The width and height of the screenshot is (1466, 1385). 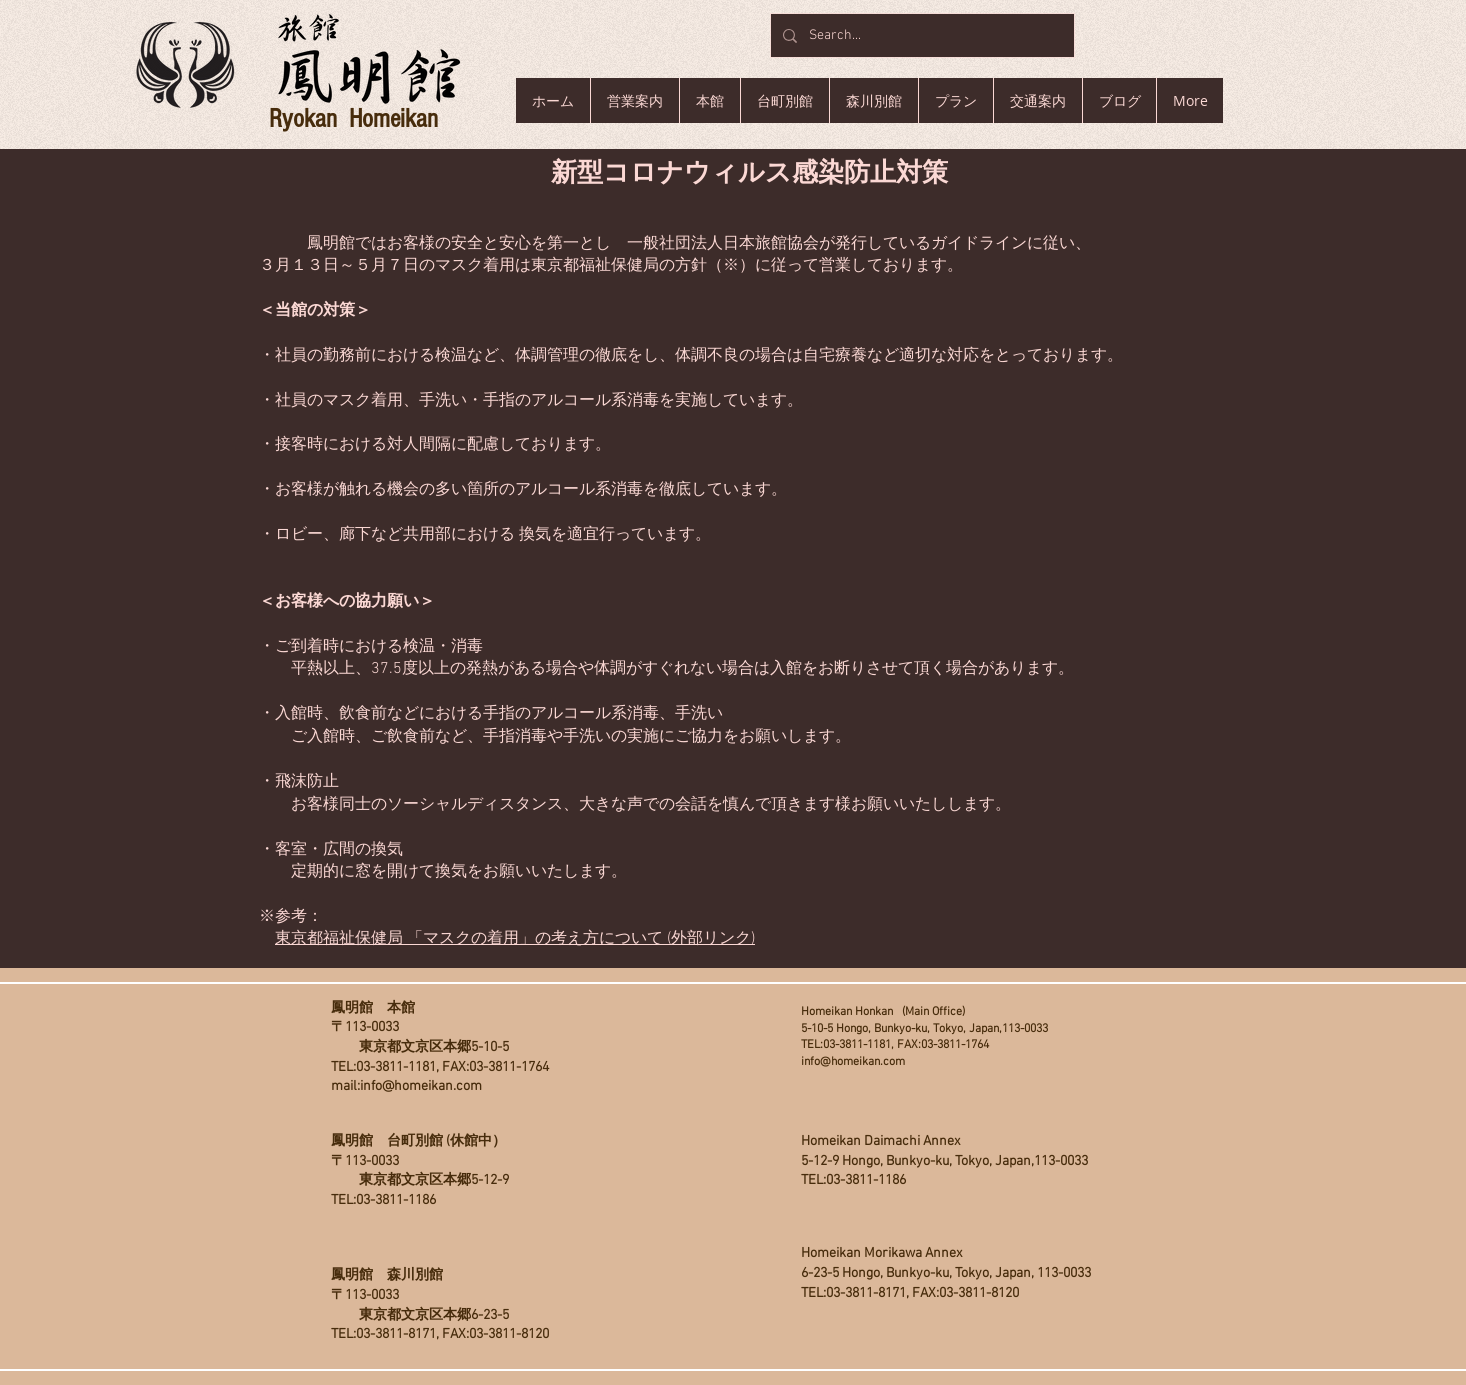 What do you see at coordinates (920, 35) in the screenshot?
I see `[Search...]` at bounding box center [920, 35].